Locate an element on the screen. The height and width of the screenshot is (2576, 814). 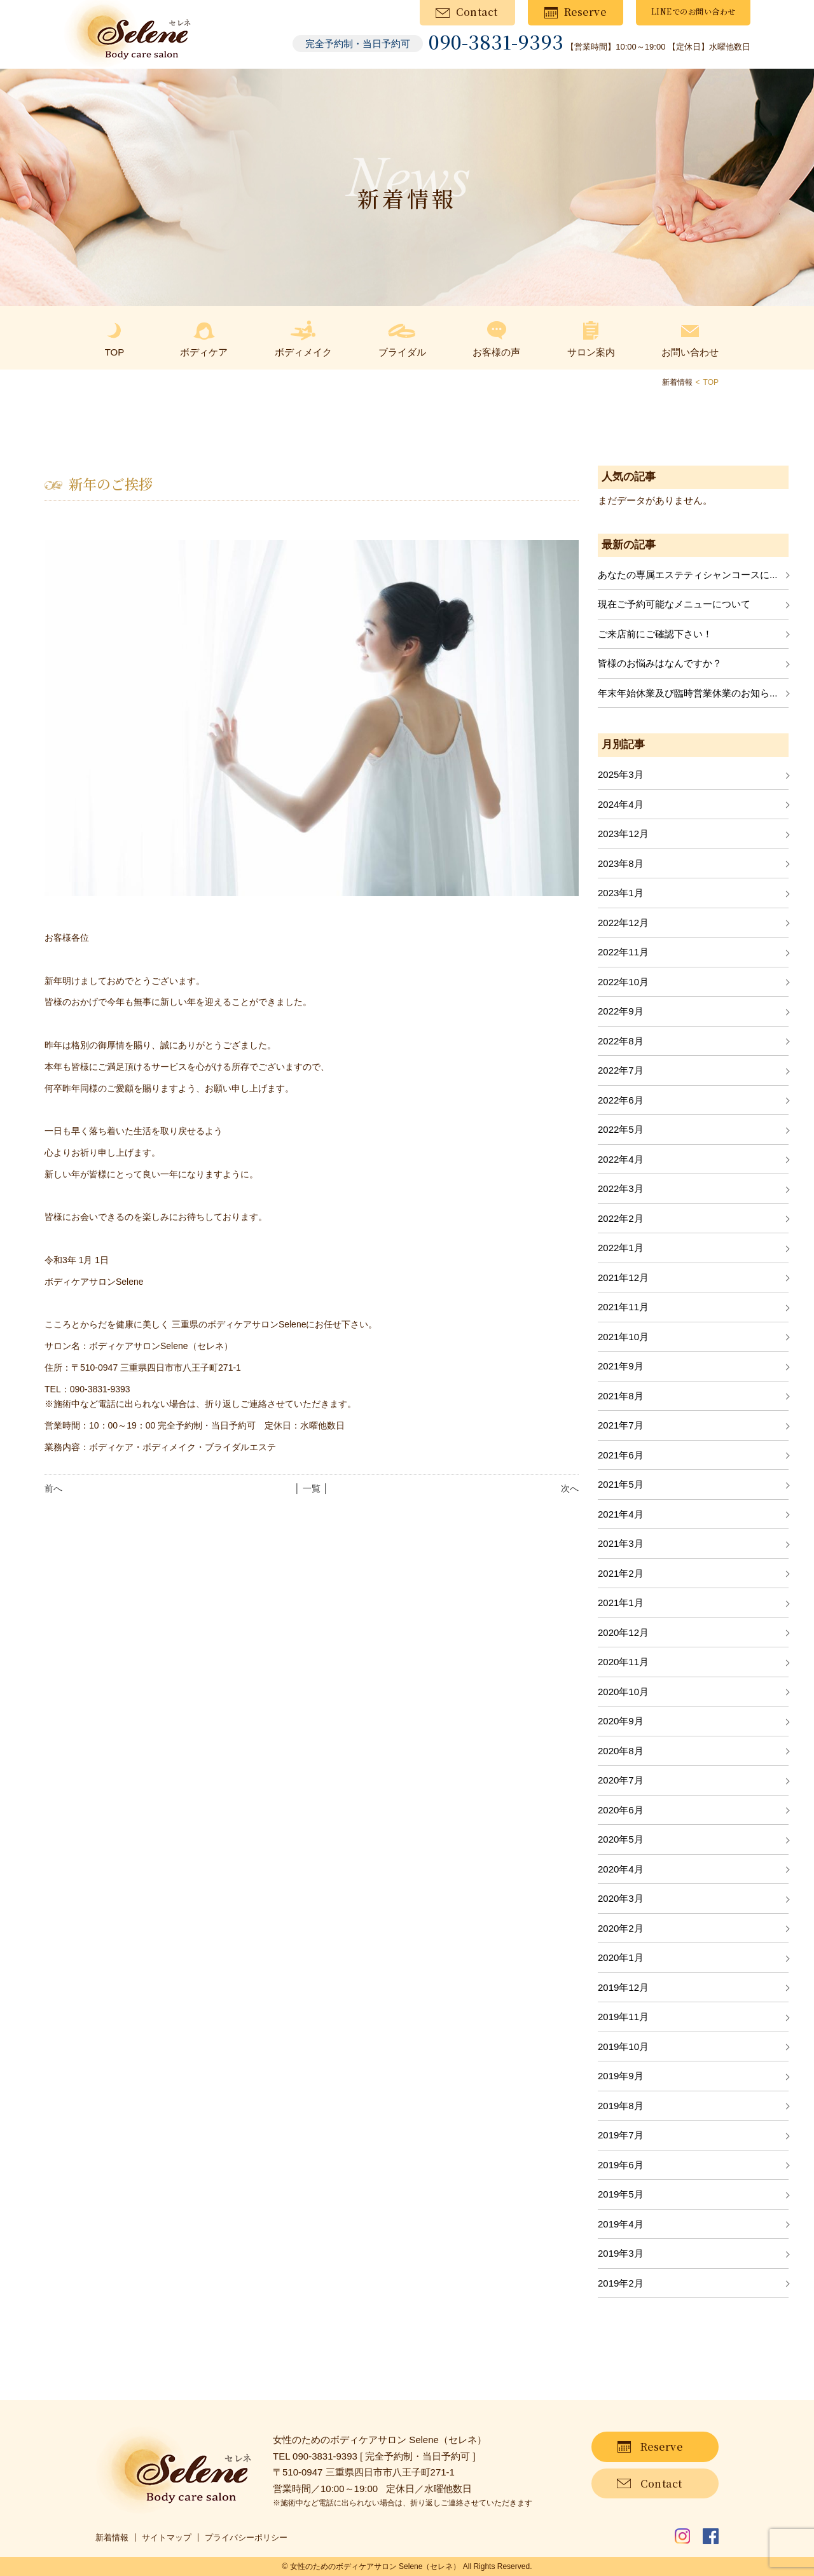
2021年12月 is located at coordinates (623, 1277).